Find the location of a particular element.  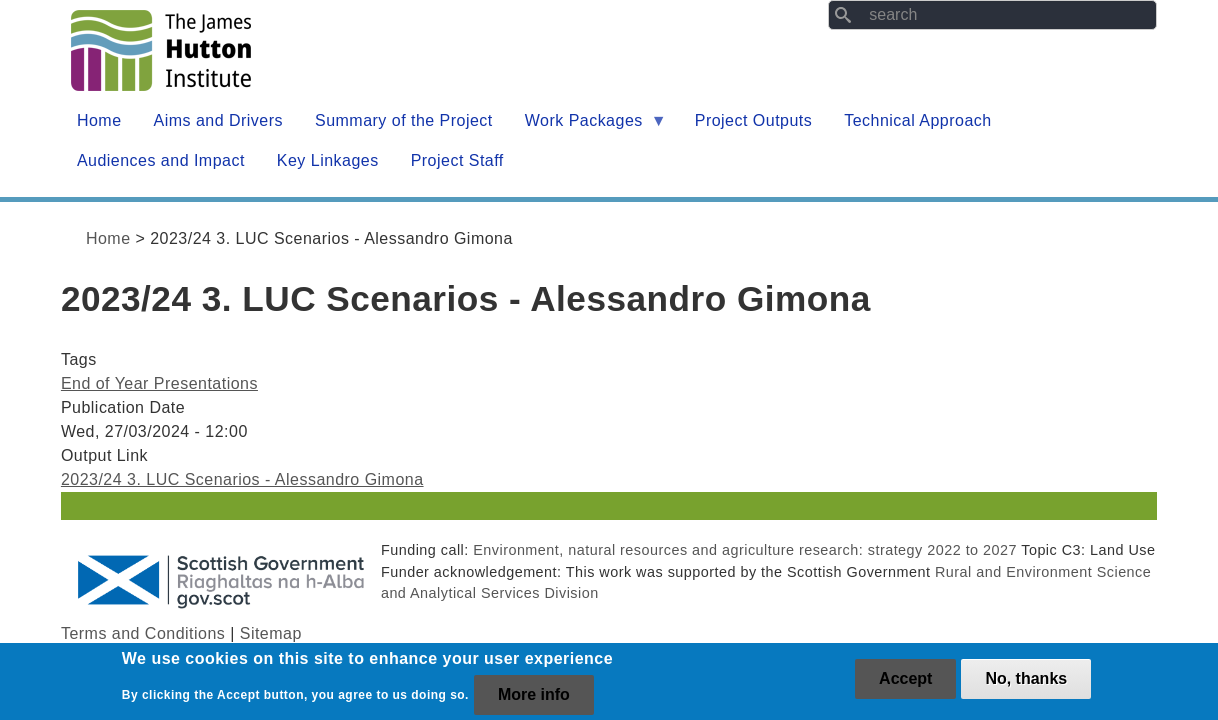

Key Linkages [menuitem] is located at coordinates (328, 160).